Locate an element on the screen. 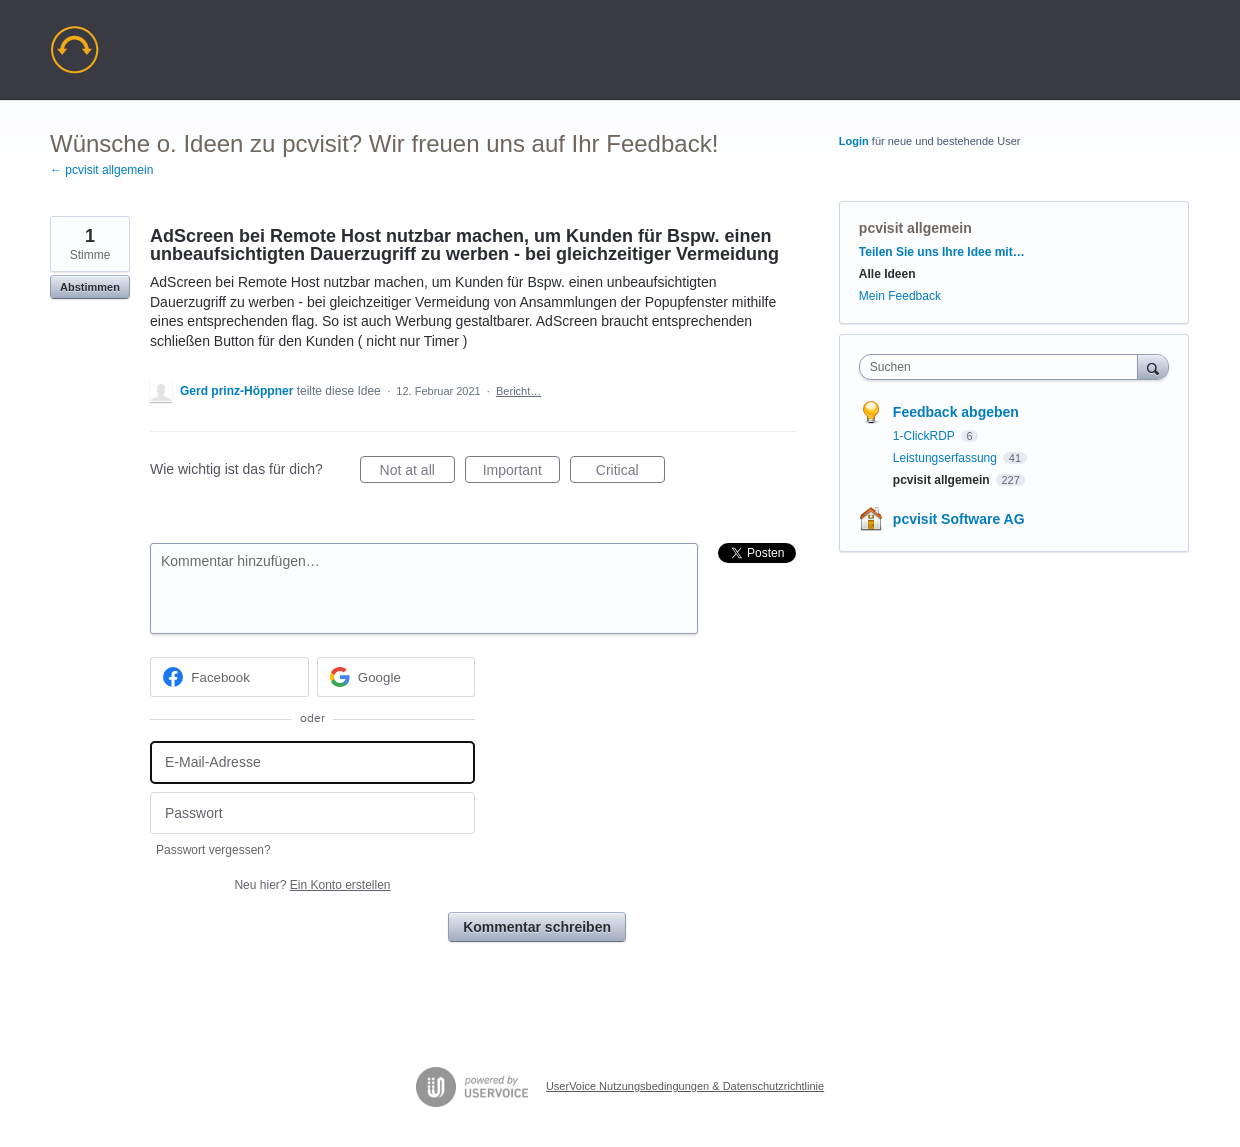 This screenshot has height=1147, width=1240. Critical is located at coordinates (630, 473).